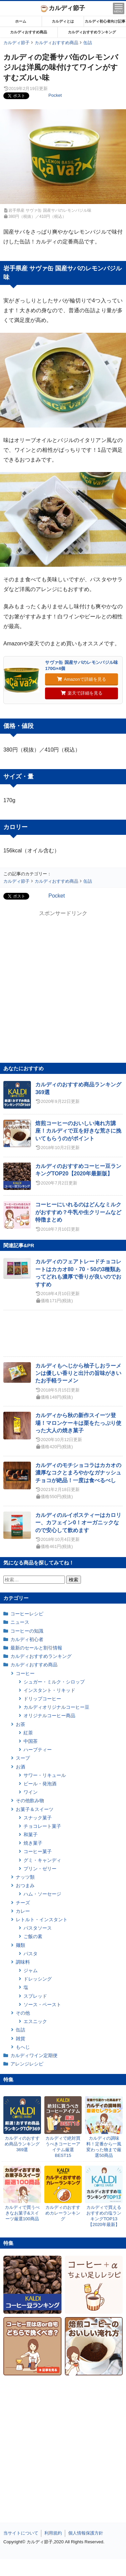 This screenshot has height=2576, width=126. Describe the element at coordinates (34, 1809) in the screenshot. I see `お菓子＆スイーツ` at that location.